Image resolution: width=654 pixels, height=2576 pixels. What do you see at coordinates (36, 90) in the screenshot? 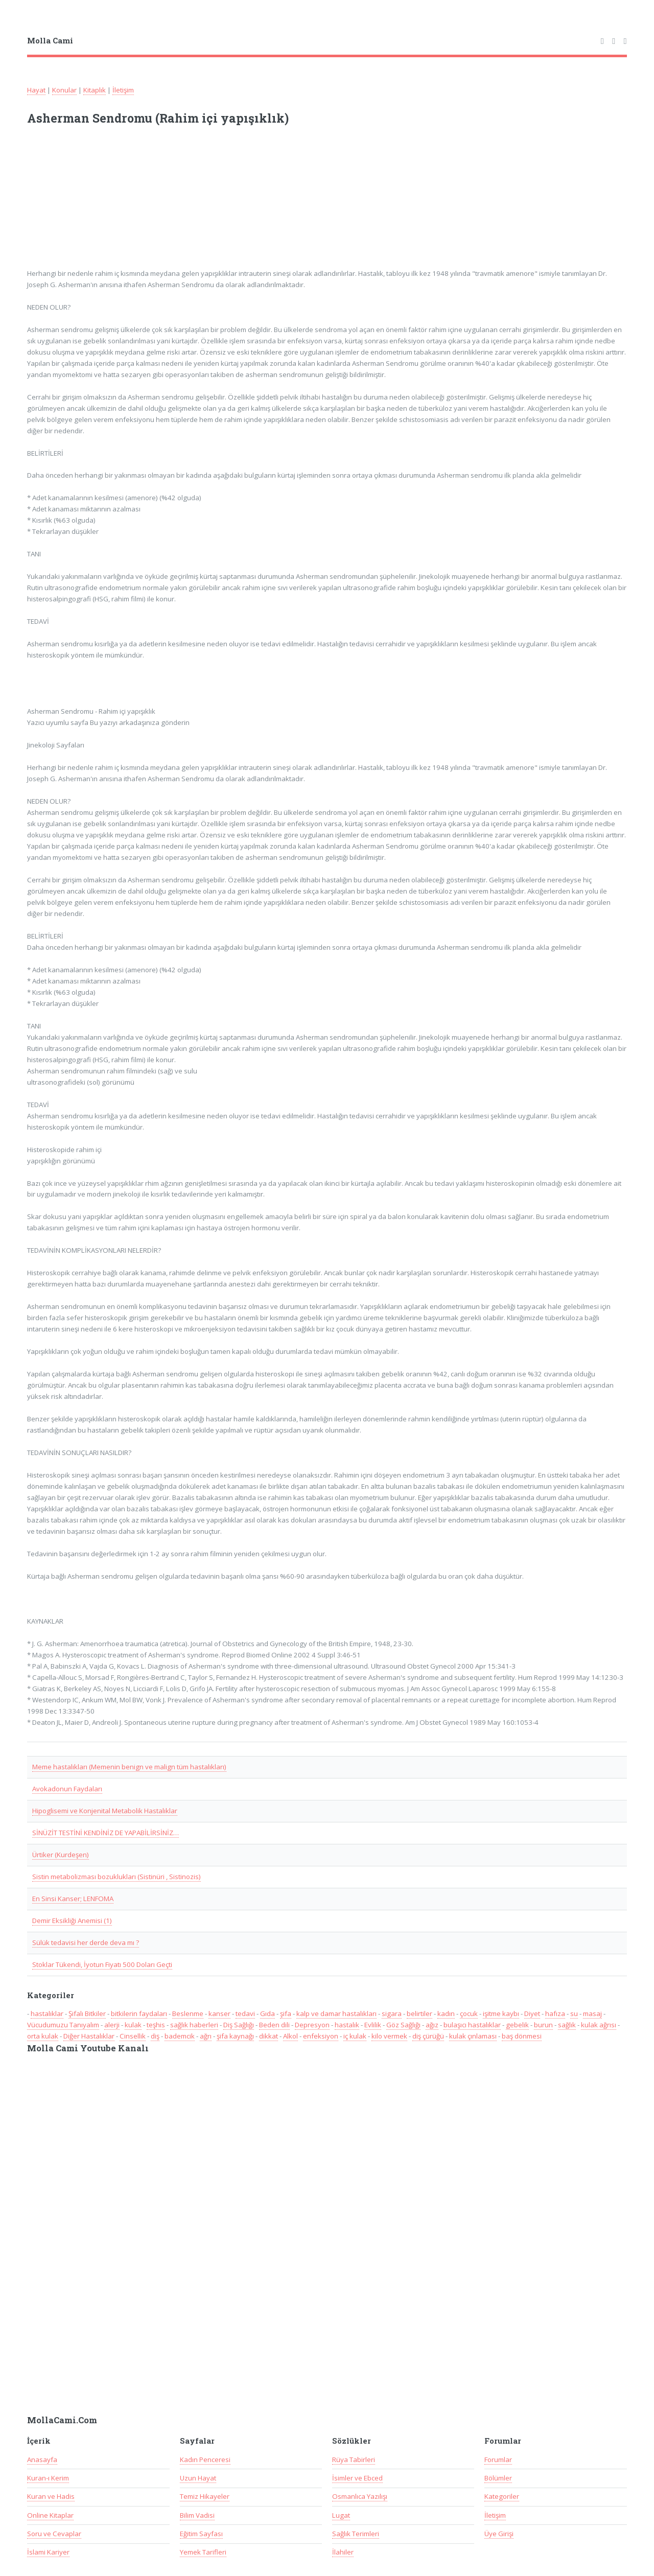
I see `Hayat` at bounding box center [36, 90].